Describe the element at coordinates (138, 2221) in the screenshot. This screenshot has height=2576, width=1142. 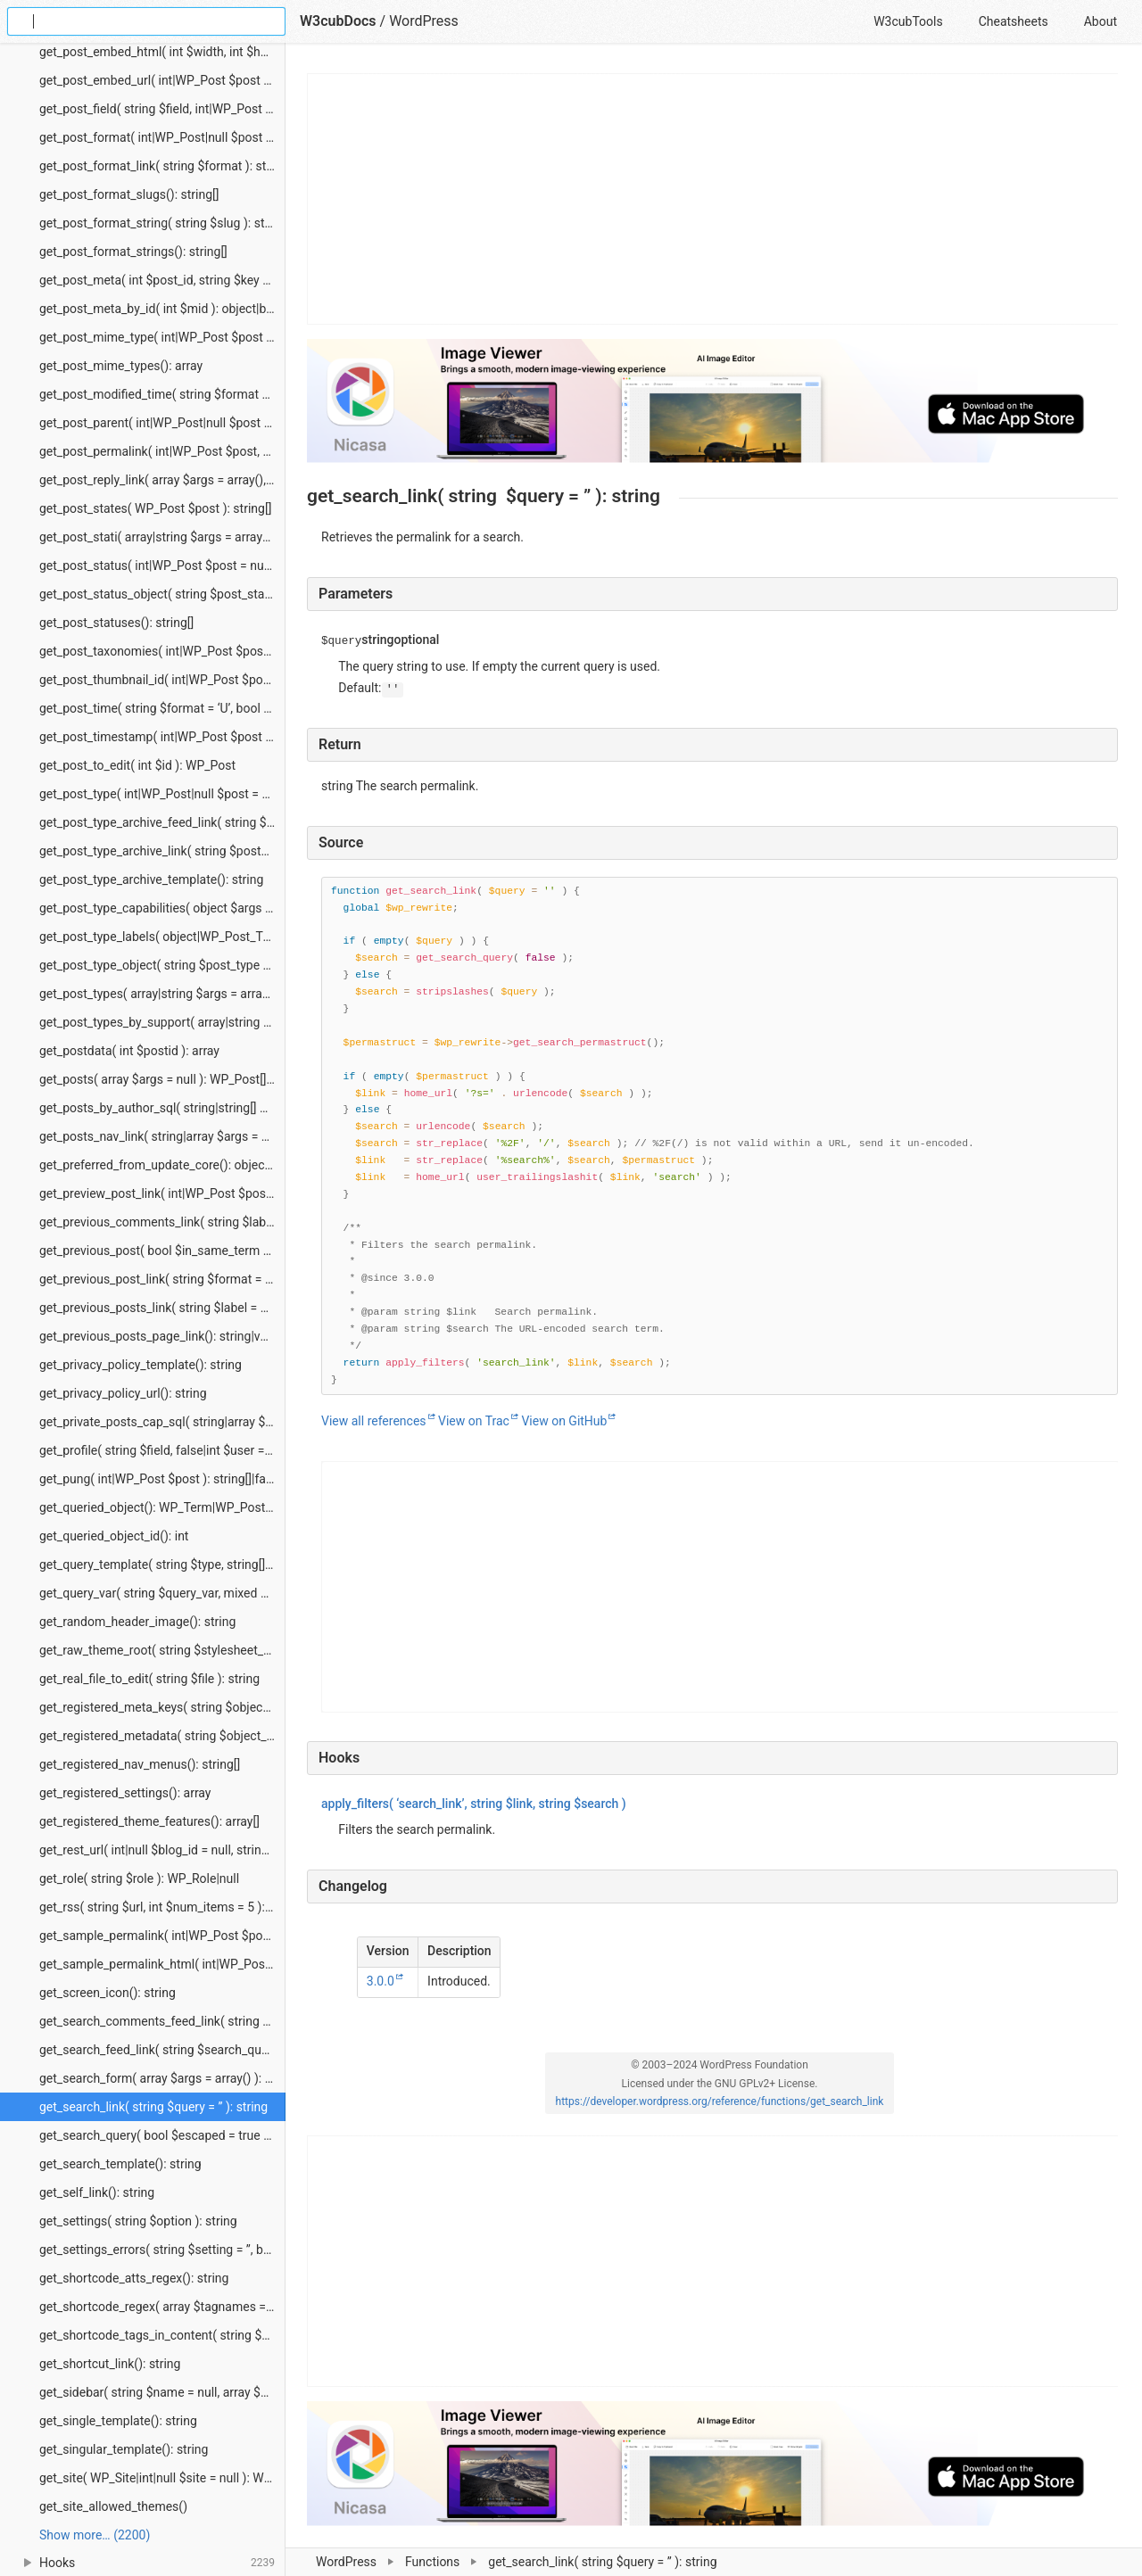
I see `get_settings( string $option ): string` at that location.